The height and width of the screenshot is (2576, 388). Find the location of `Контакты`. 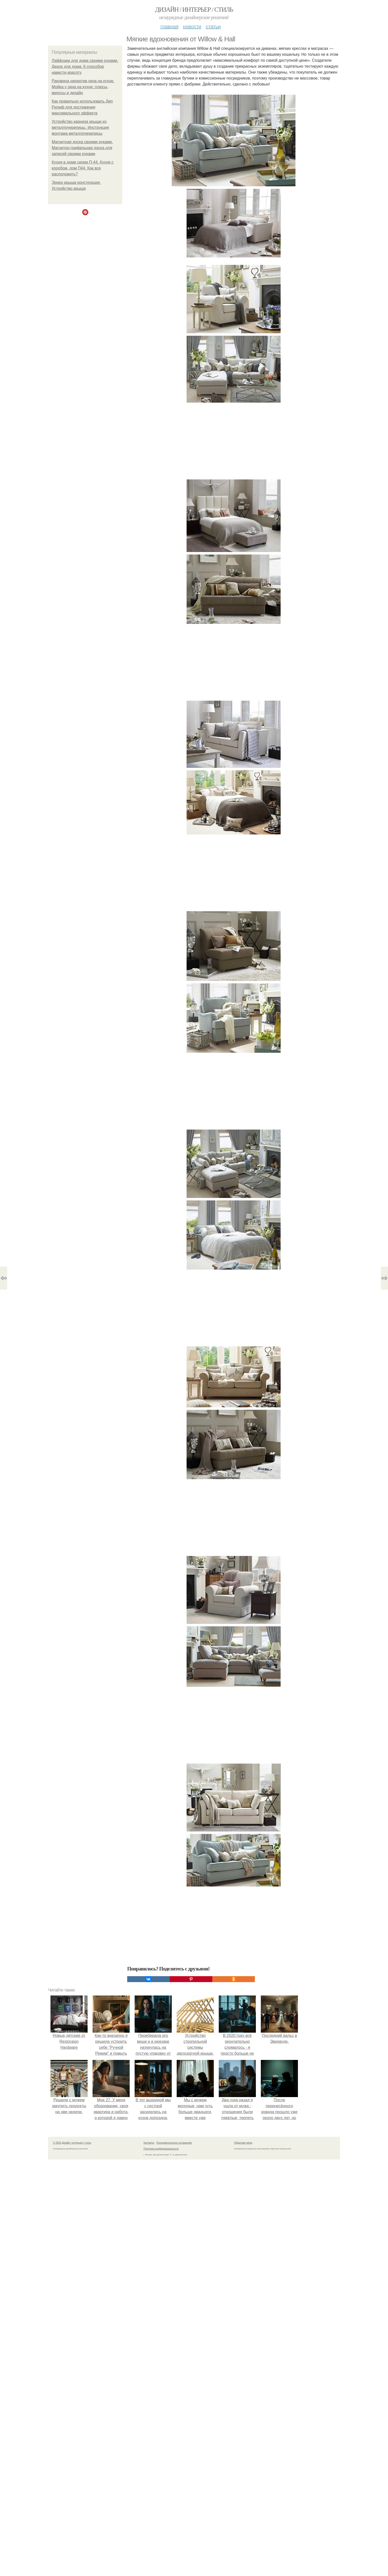

Контакты is located at coordinates (149, 2142).